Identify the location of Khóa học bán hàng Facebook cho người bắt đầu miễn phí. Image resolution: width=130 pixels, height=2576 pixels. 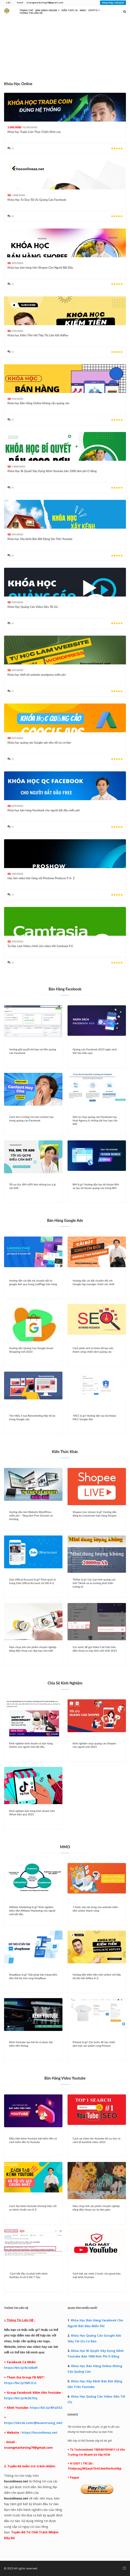
(43, 810).